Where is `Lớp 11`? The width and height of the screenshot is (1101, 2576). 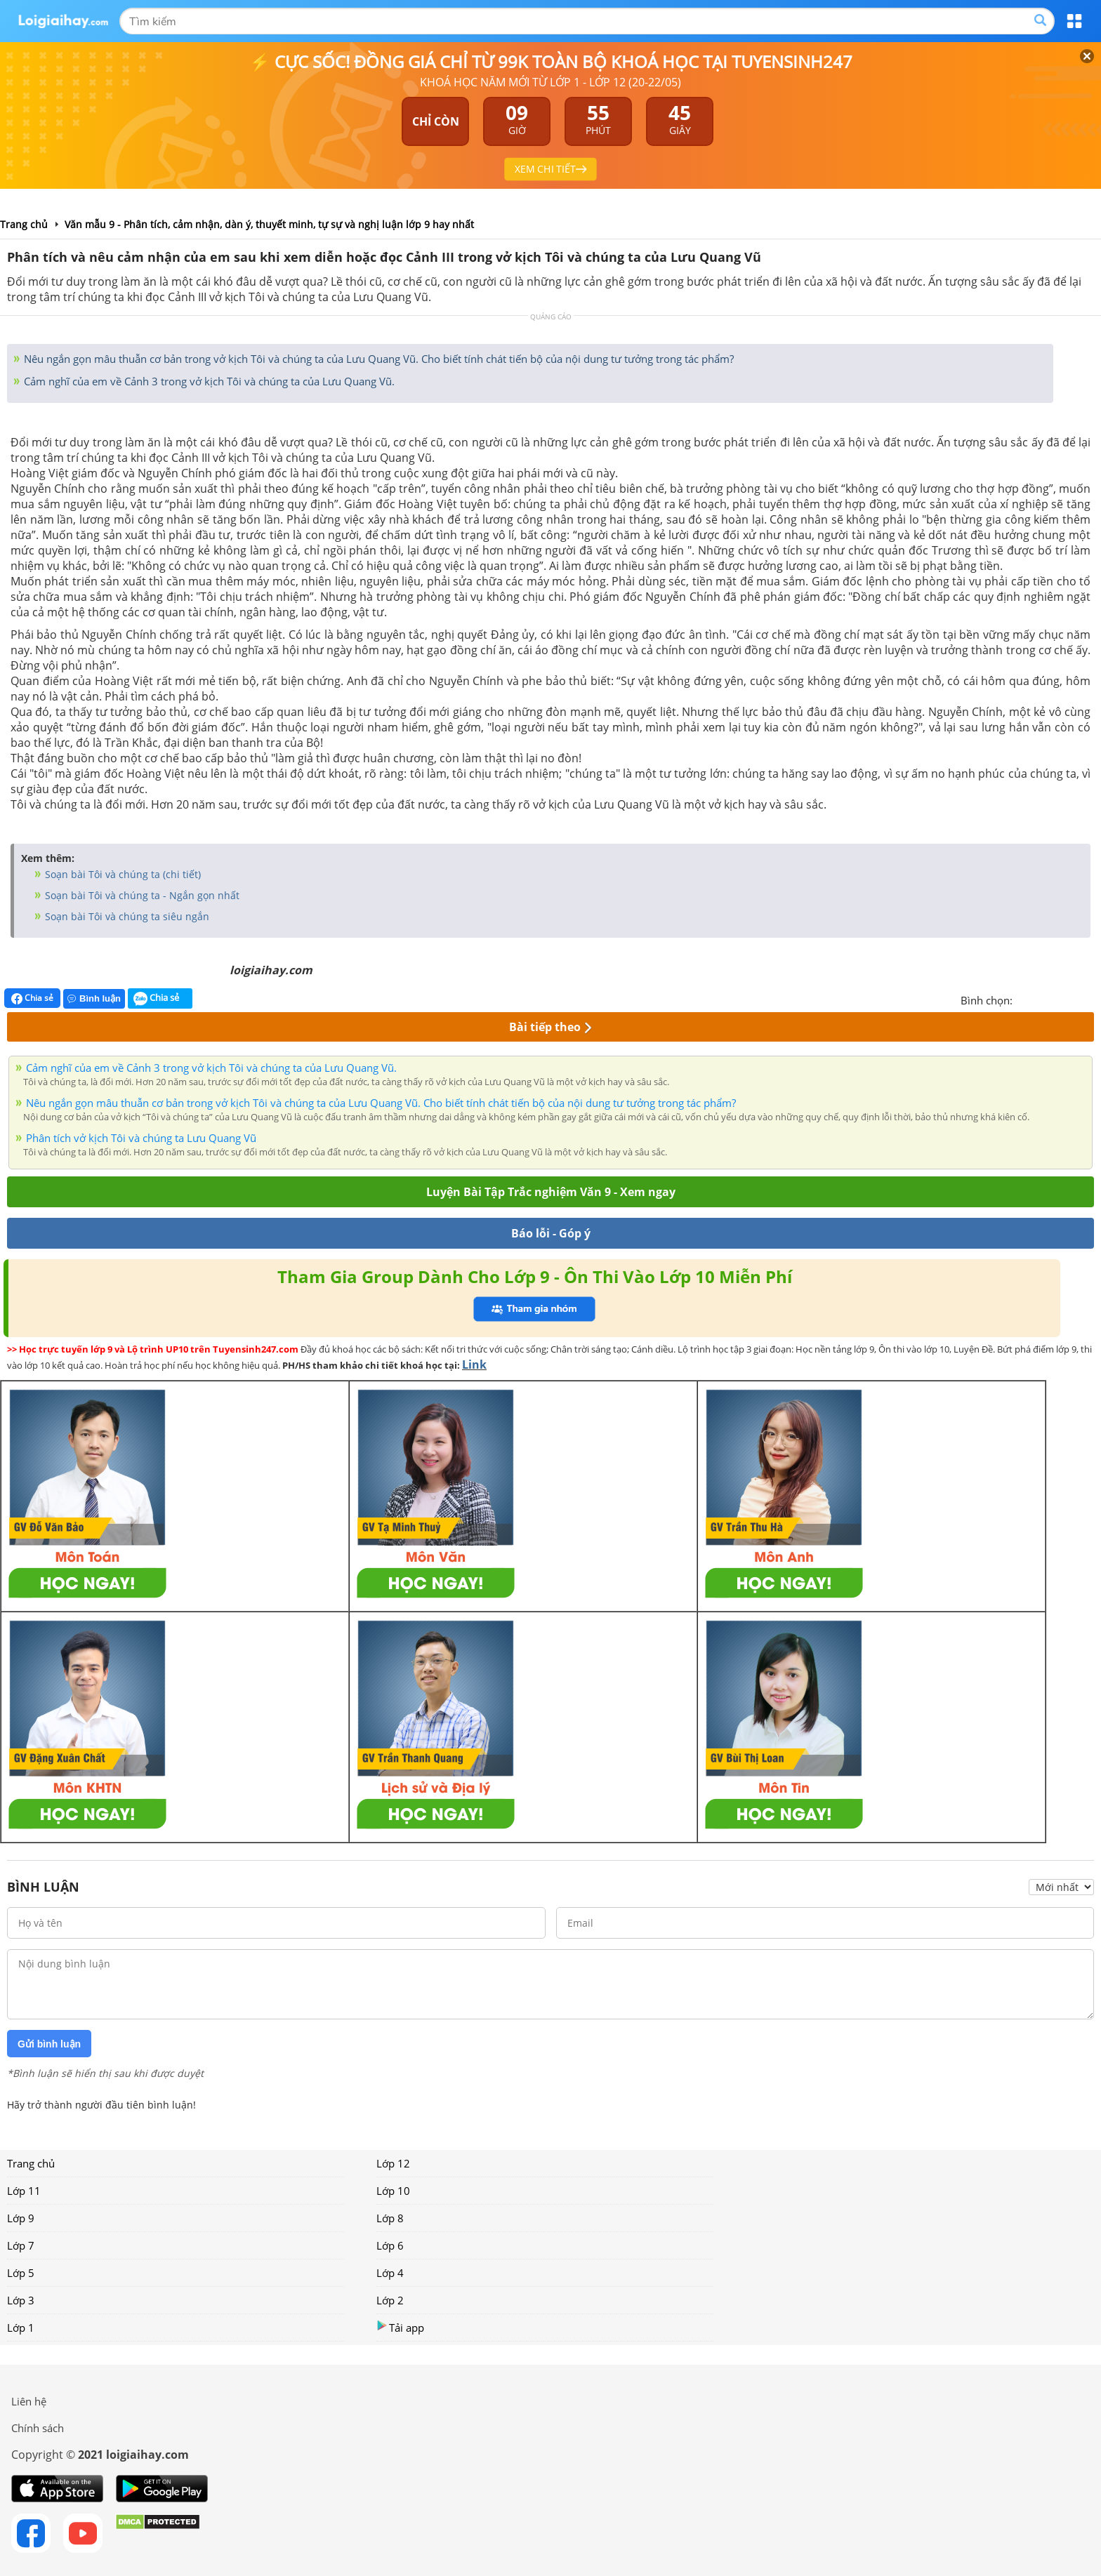
Lớp 11 is located at coordinates (24, 2191).